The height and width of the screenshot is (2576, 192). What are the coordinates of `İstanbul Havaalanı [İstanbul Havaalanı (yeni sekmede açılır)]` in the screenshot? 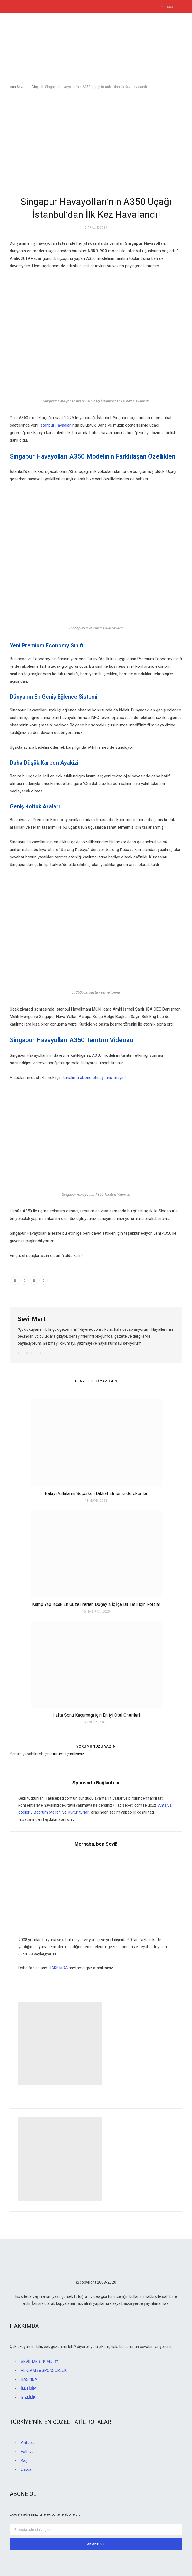 It's located at (55, 425).